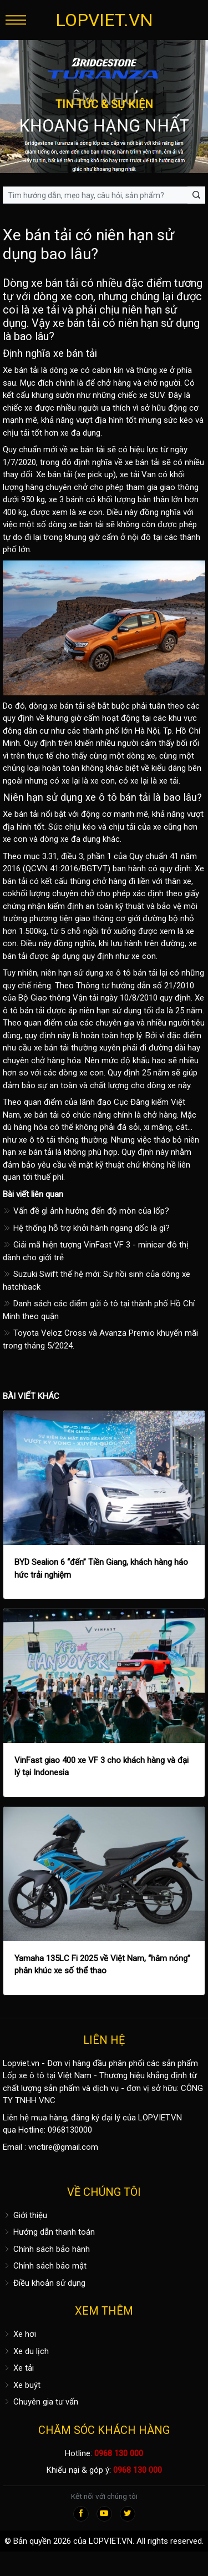  I want to click on Chuyên gia tư vấn, so click(40, 2402).